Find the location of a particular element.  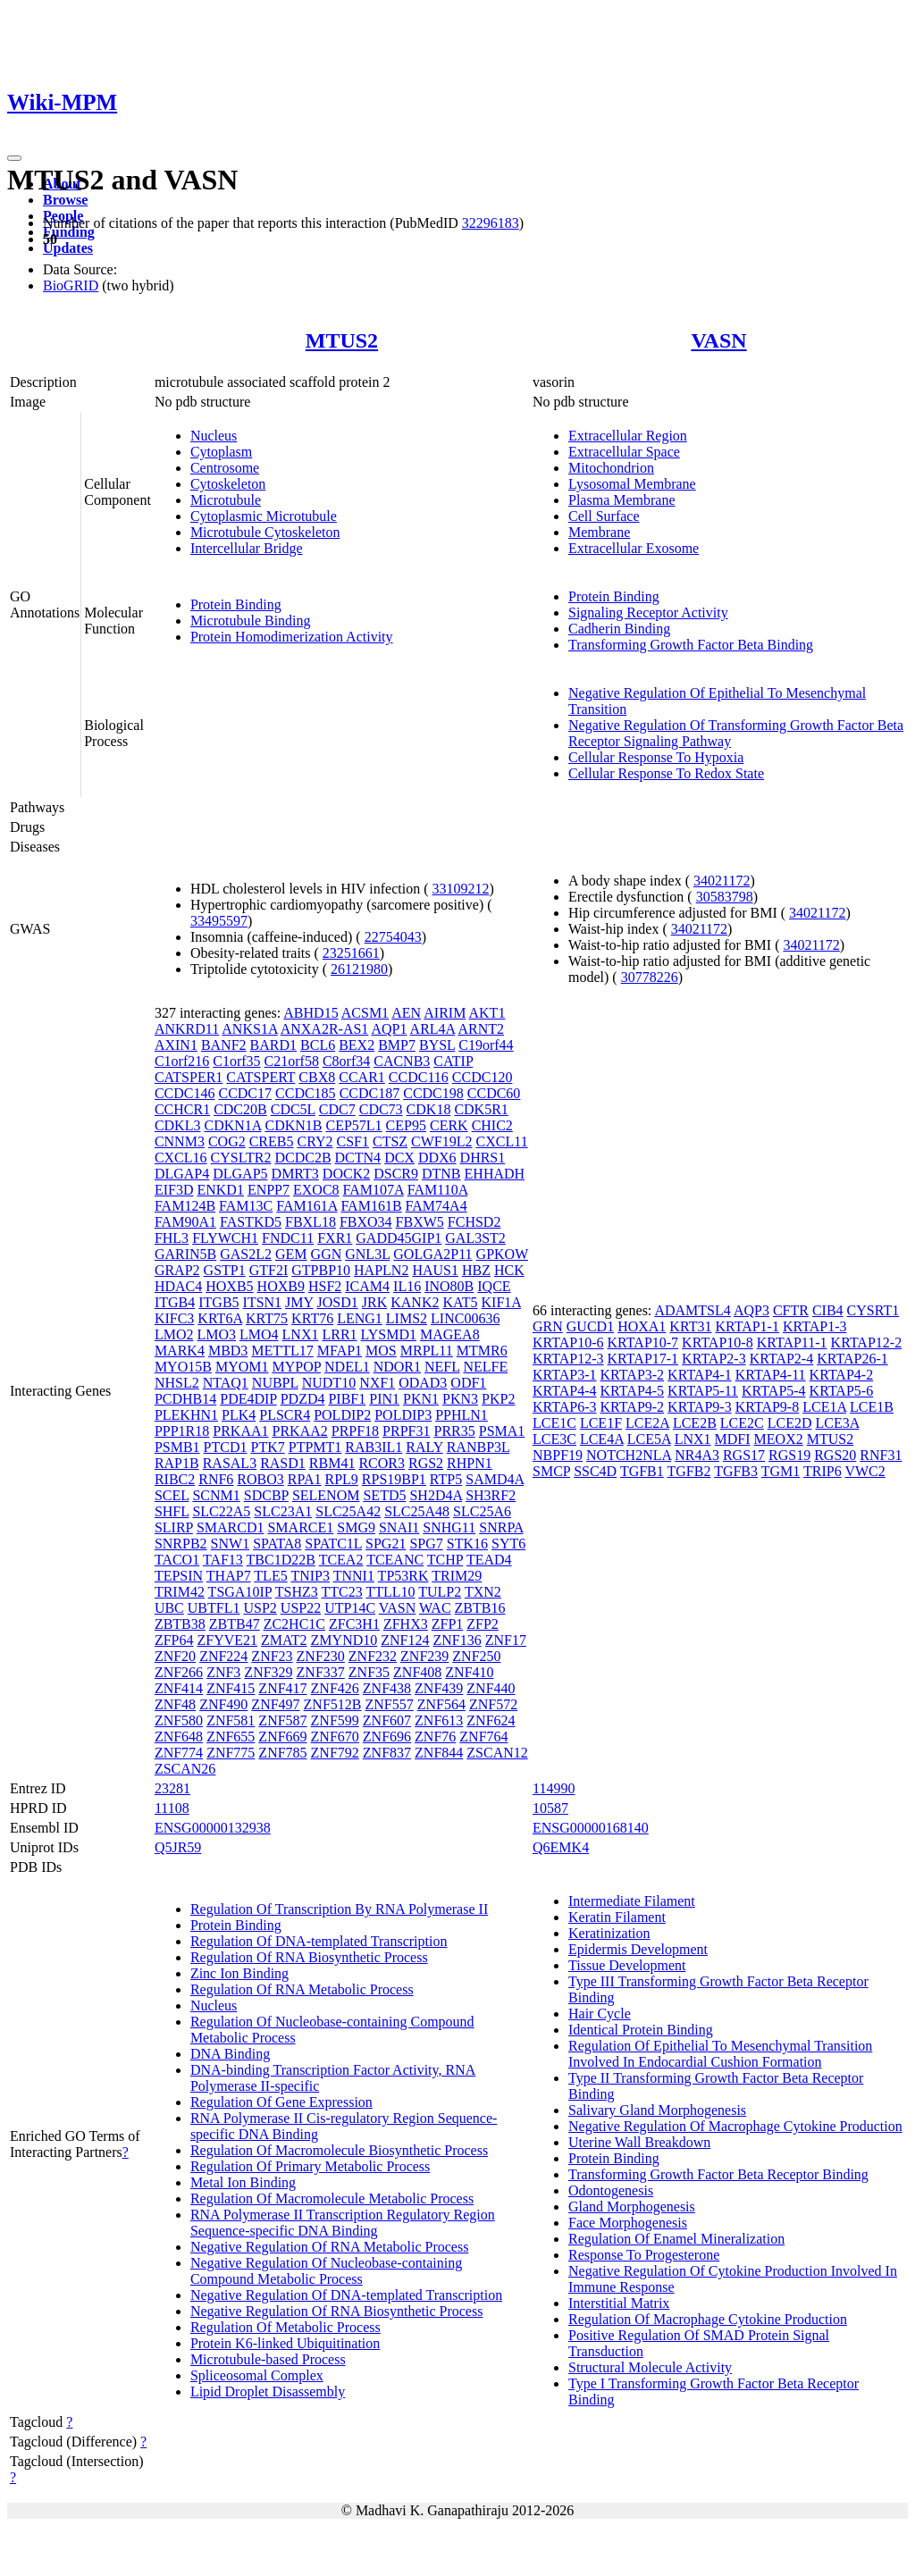

SMCP is located at coordinates (551, 1471).